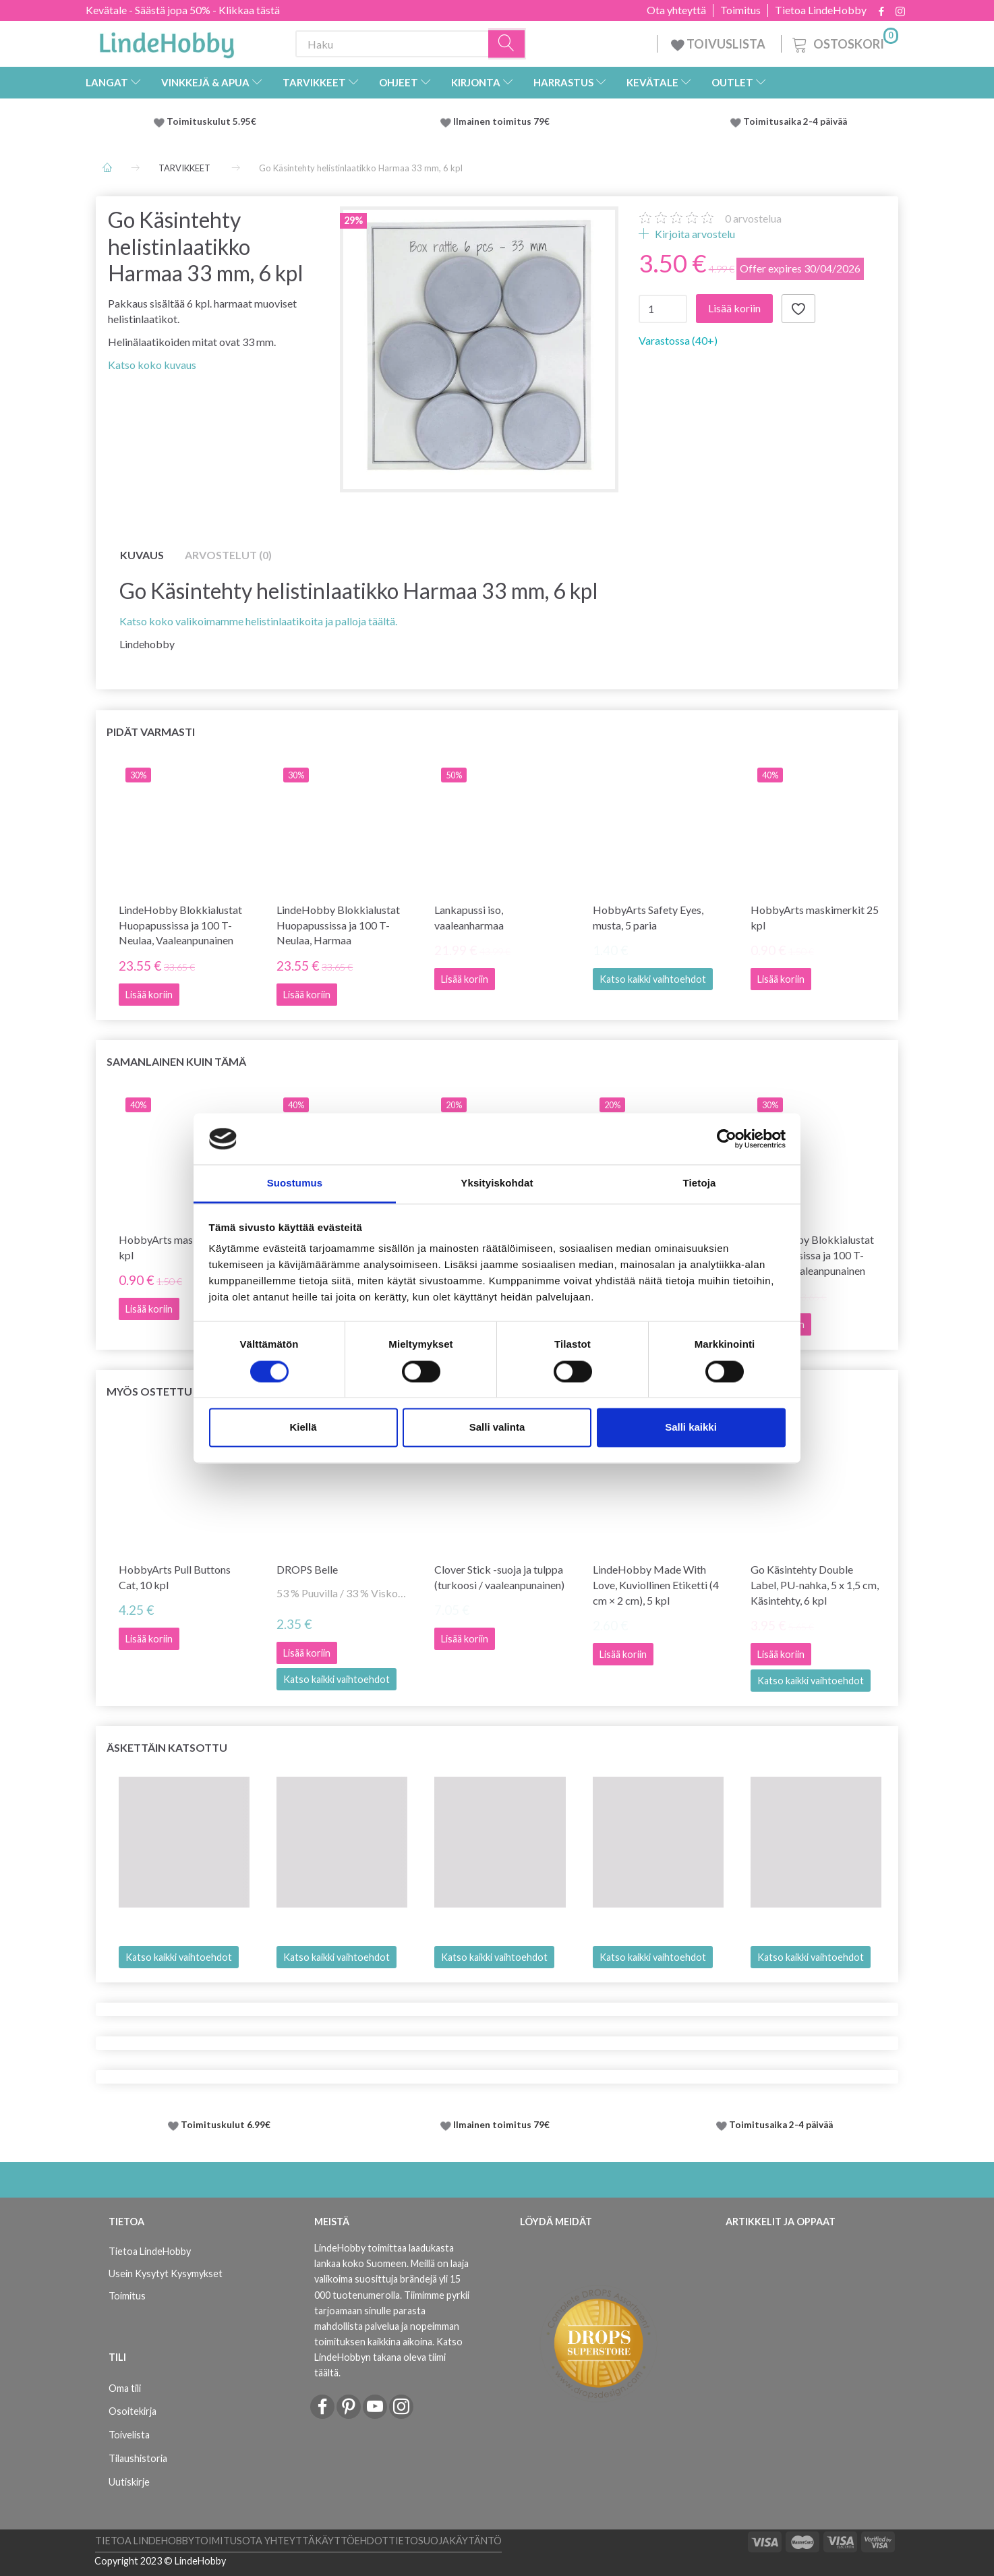 The width and height of the screenshot is (994, 2576). Describe the element at coordinates (338, 925) in the screenshot. I see `LindeHobby Blokkialustat Huopapussissa ja 100 T-Neulaa, Harmaa` at that location.